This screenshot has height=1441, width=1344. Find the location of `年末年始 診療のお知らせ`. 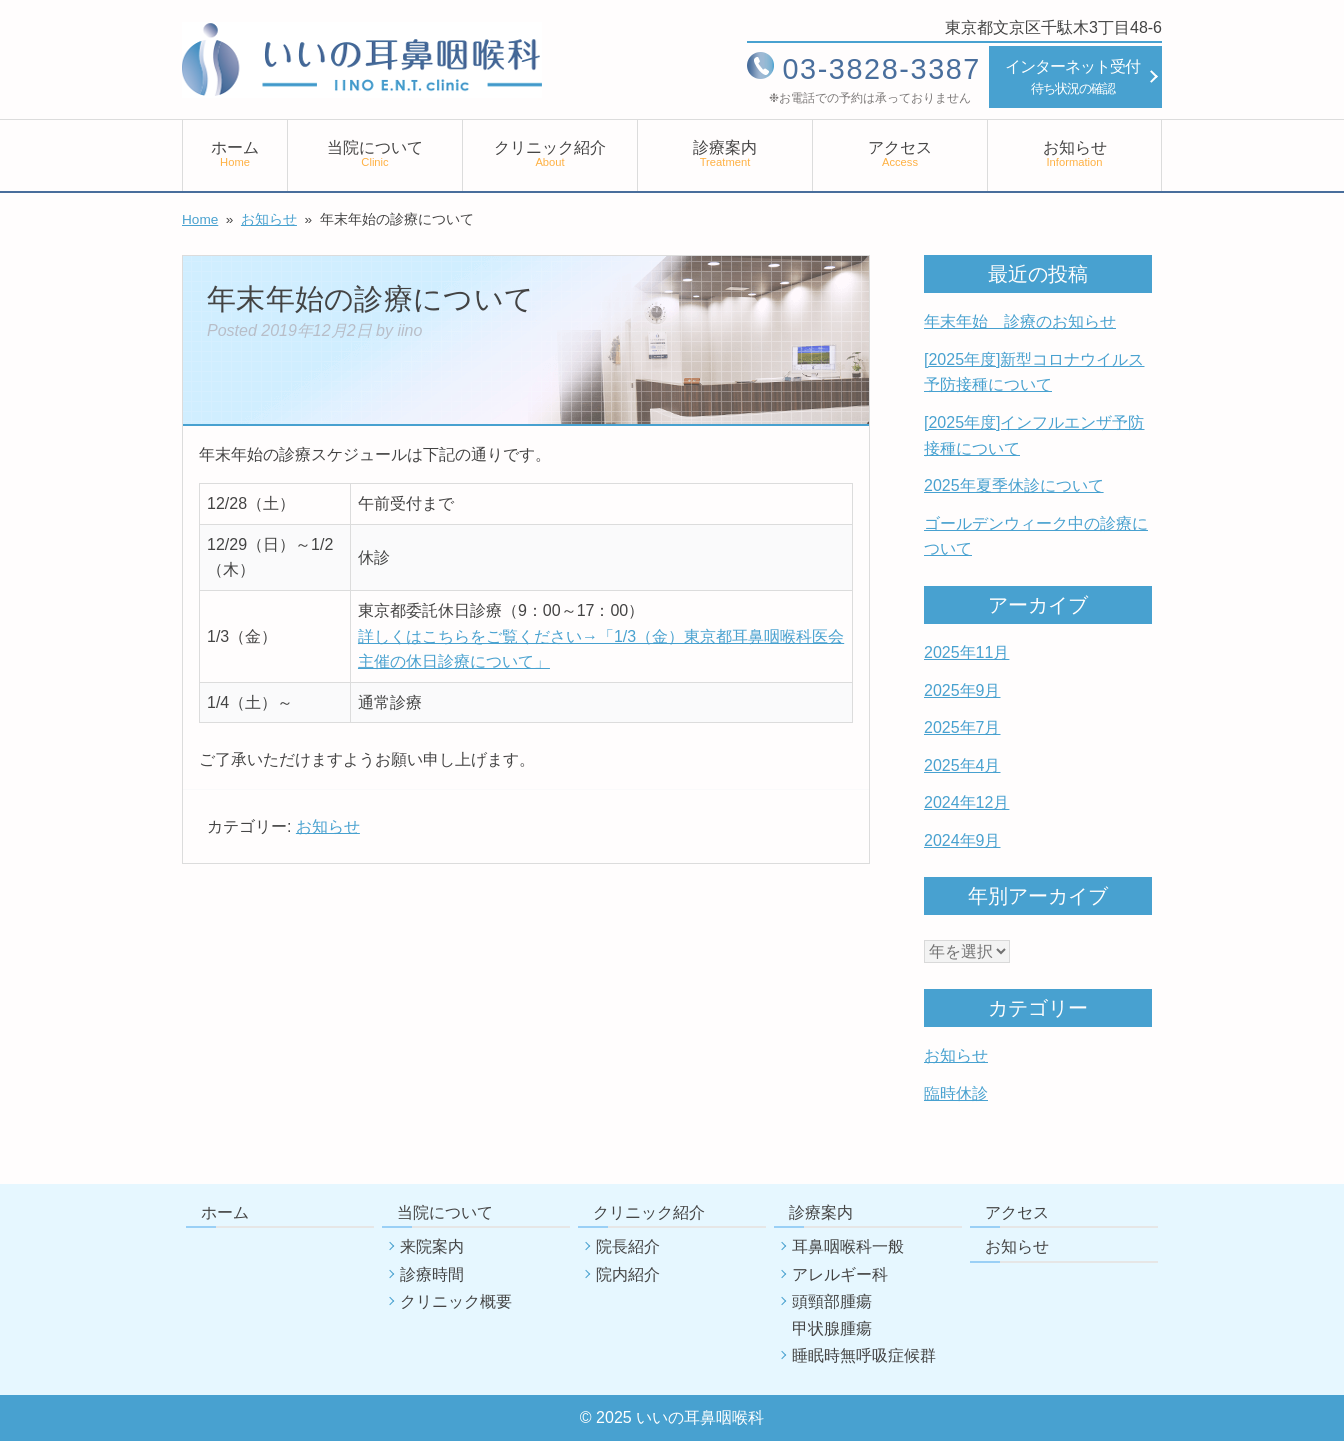

年末年始 診療のお知らせ is located at coordinates (1020, 321).